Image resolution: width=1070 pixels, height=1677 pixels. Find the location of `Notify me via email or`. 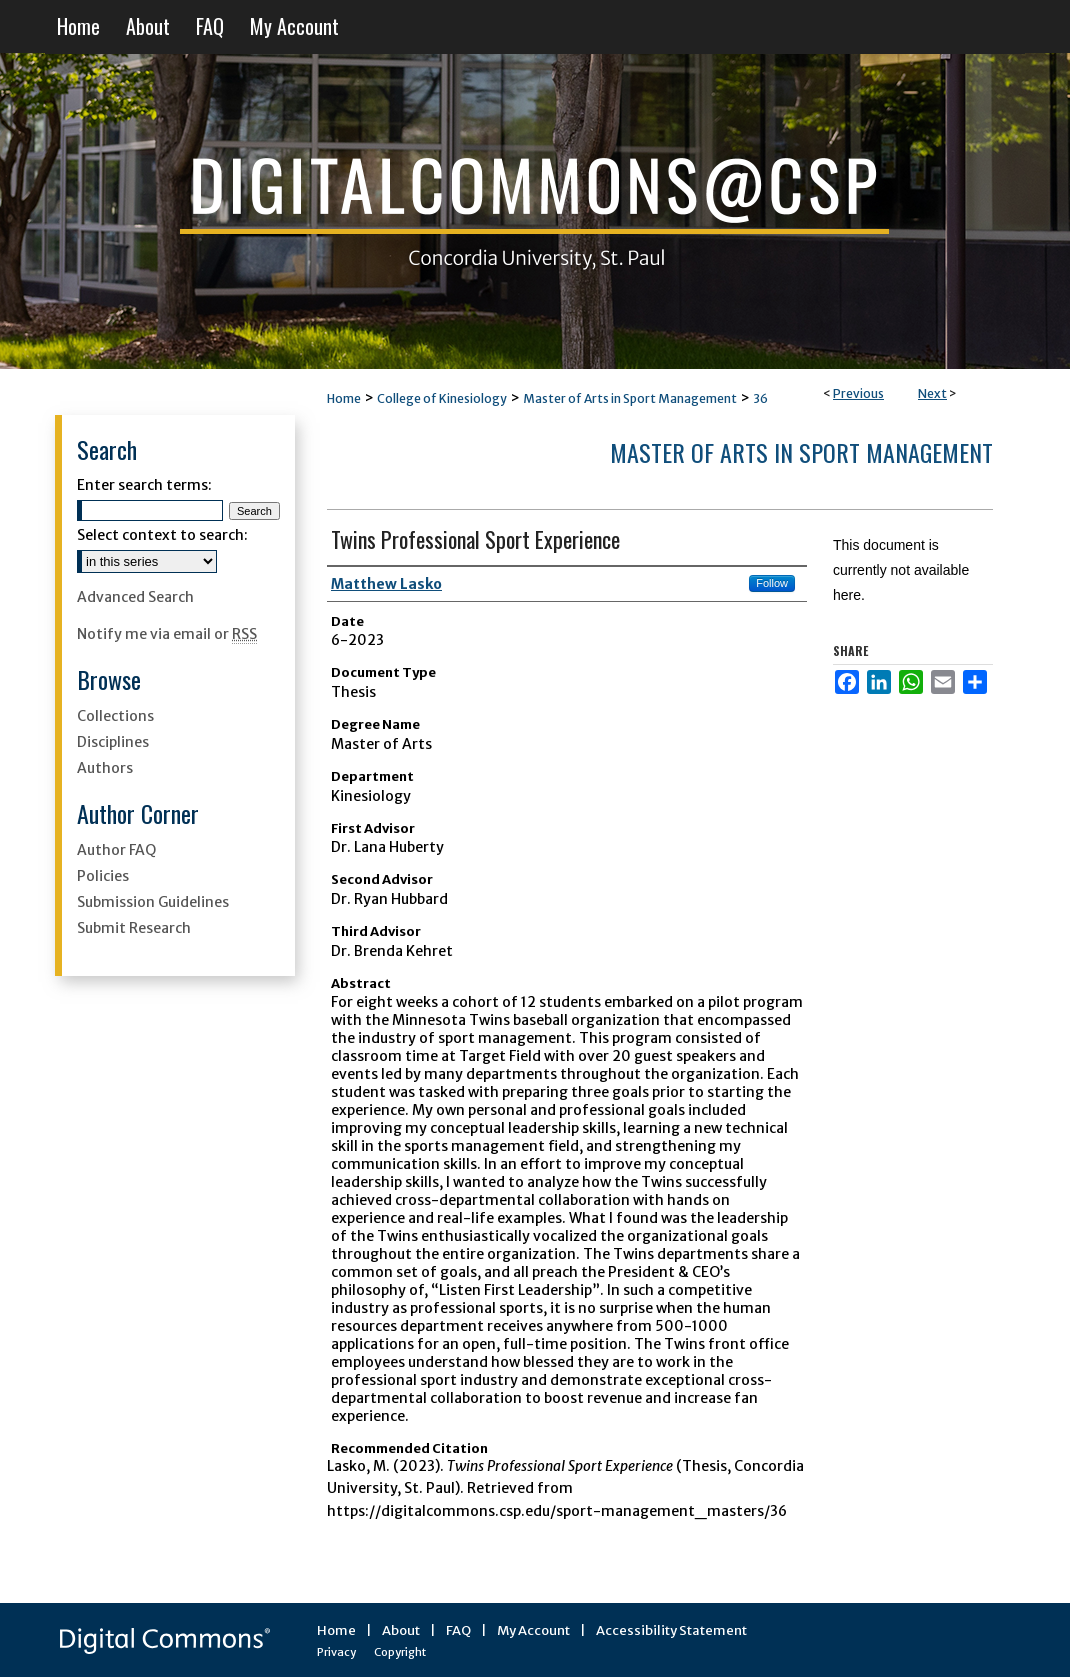

Notify me via email or is located at coordinates (167, 634).